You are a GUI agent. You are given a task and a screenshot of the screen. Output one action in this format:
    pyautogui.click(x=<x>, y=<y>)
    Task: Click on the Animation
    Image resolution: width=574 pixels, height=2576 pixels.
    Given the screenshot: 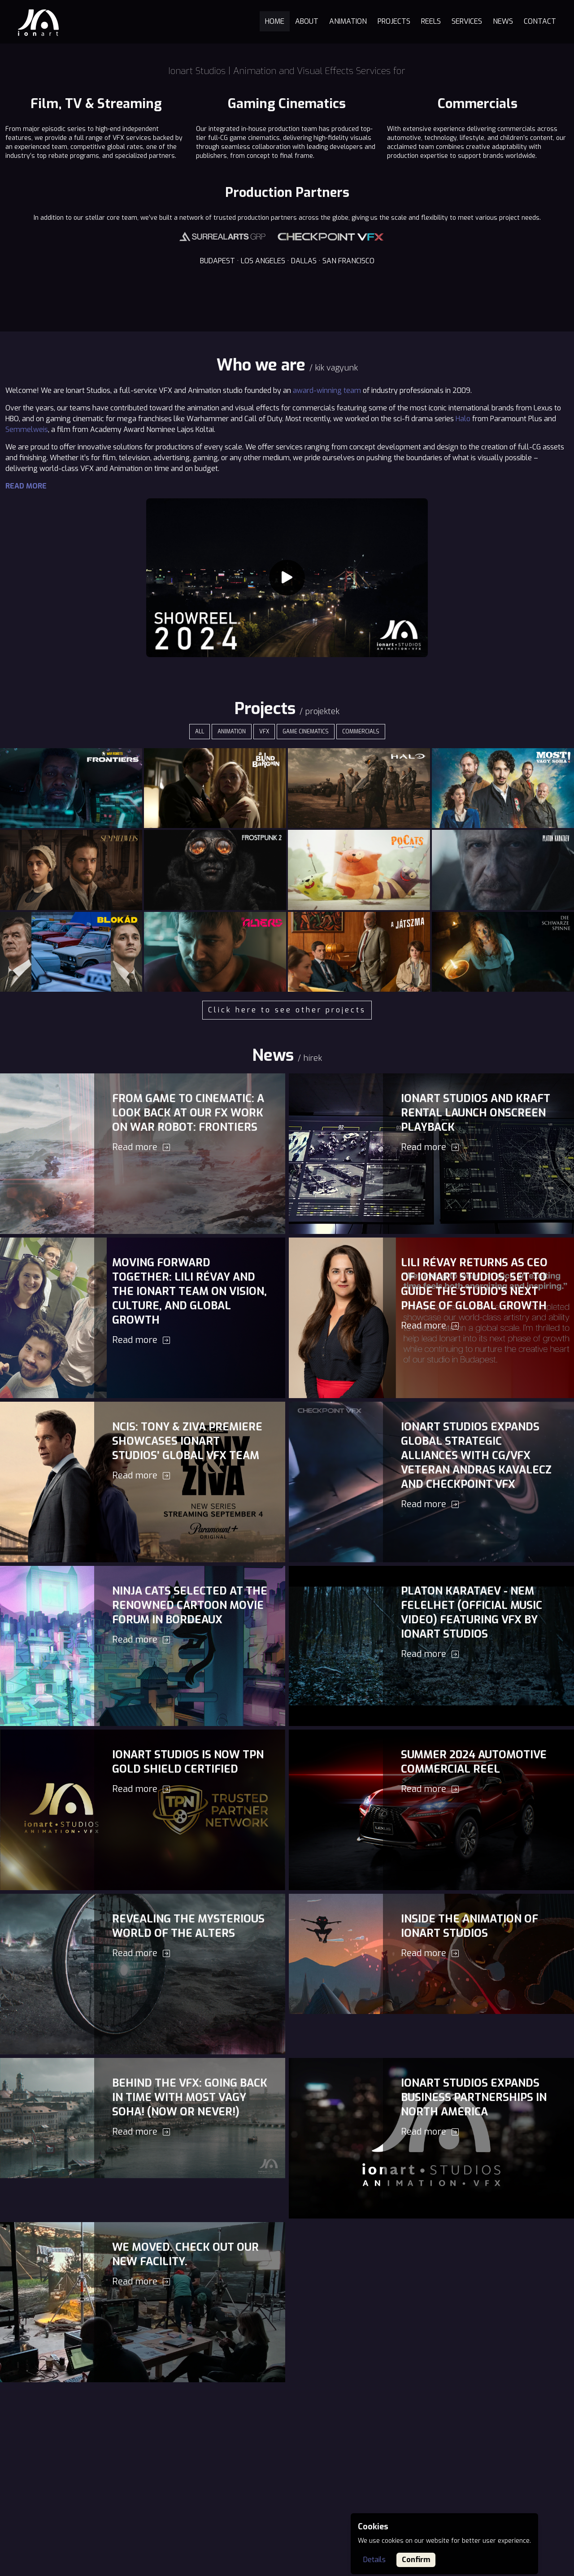 What is the action you would take?
    pyautogui.click(x=348, y=21)
    